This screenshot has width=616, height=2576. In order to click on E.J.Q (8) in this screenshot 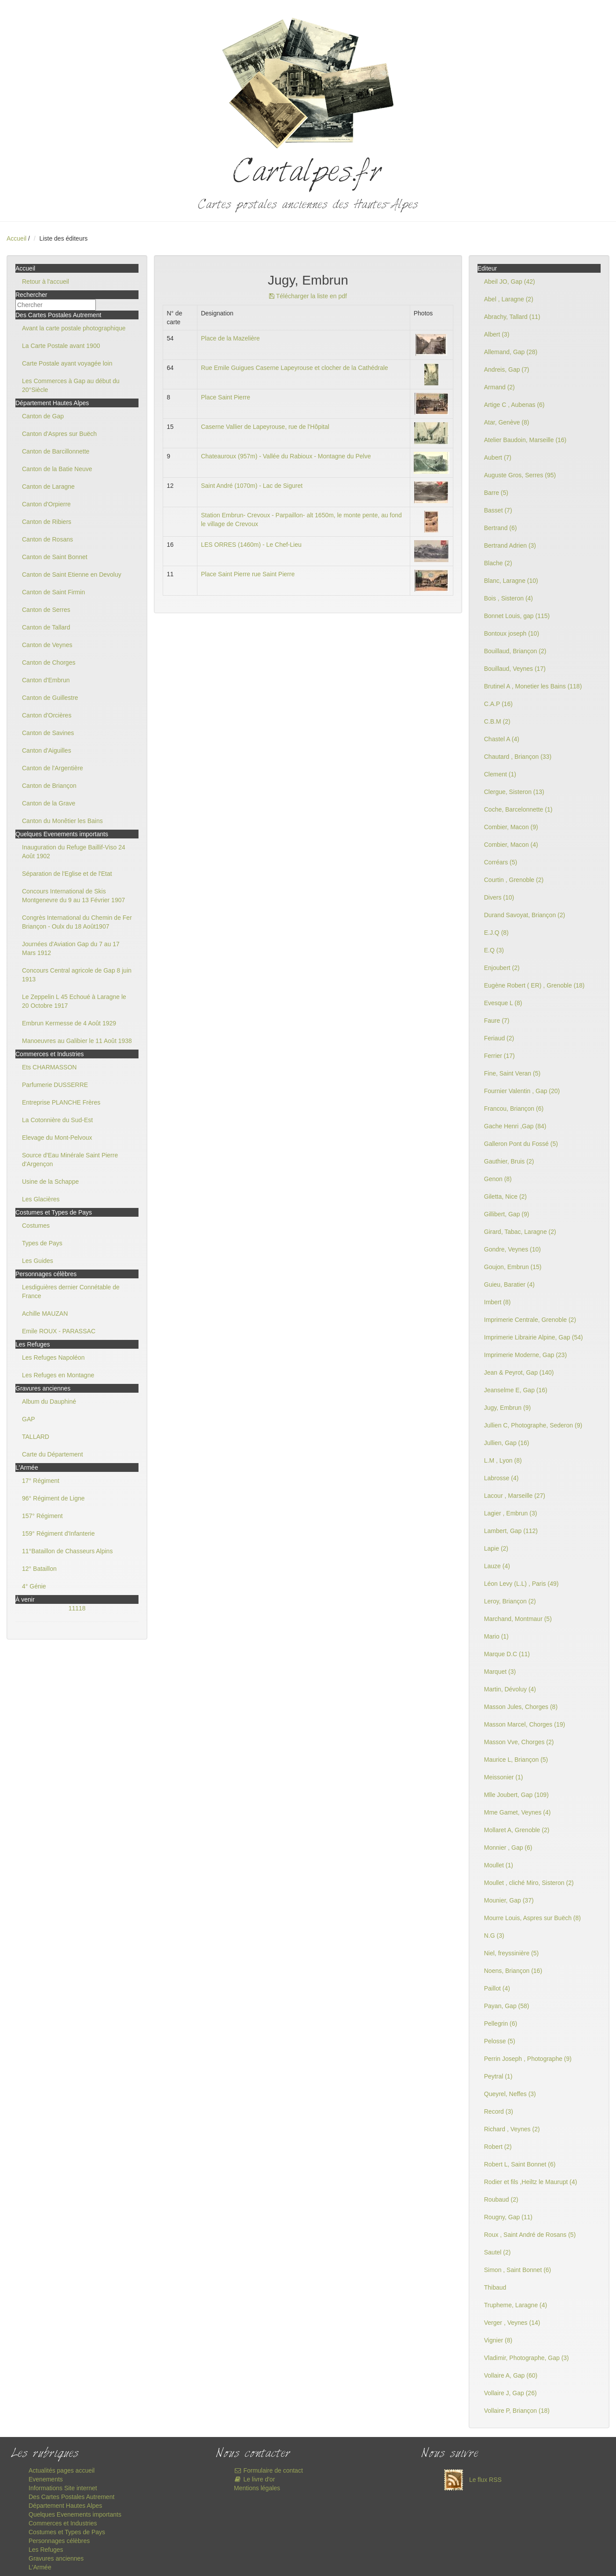, I will do `click(496, 932)`.